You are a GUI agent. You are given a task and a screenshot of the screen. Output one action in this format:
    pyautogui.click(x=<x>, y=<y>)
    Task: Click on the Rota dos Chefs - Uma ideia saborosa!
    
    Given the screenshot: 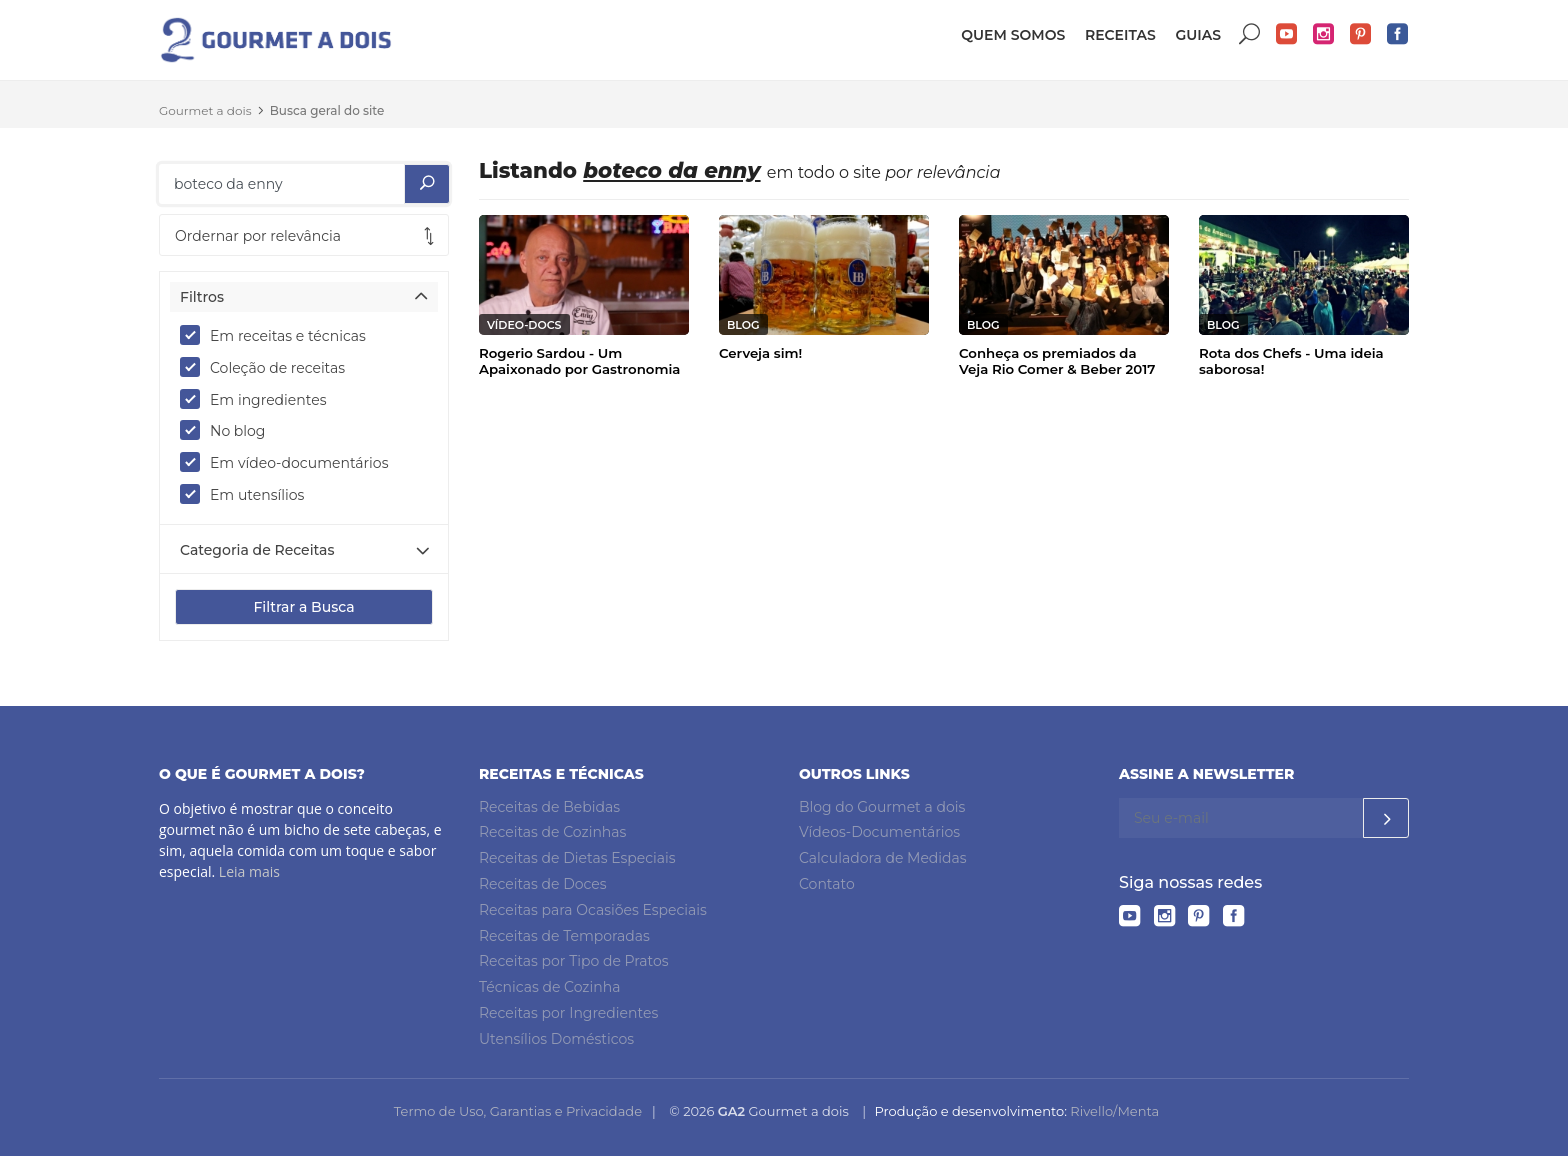 What is the action you would take?
    pyautogui.click(x=1291, y=361)
    